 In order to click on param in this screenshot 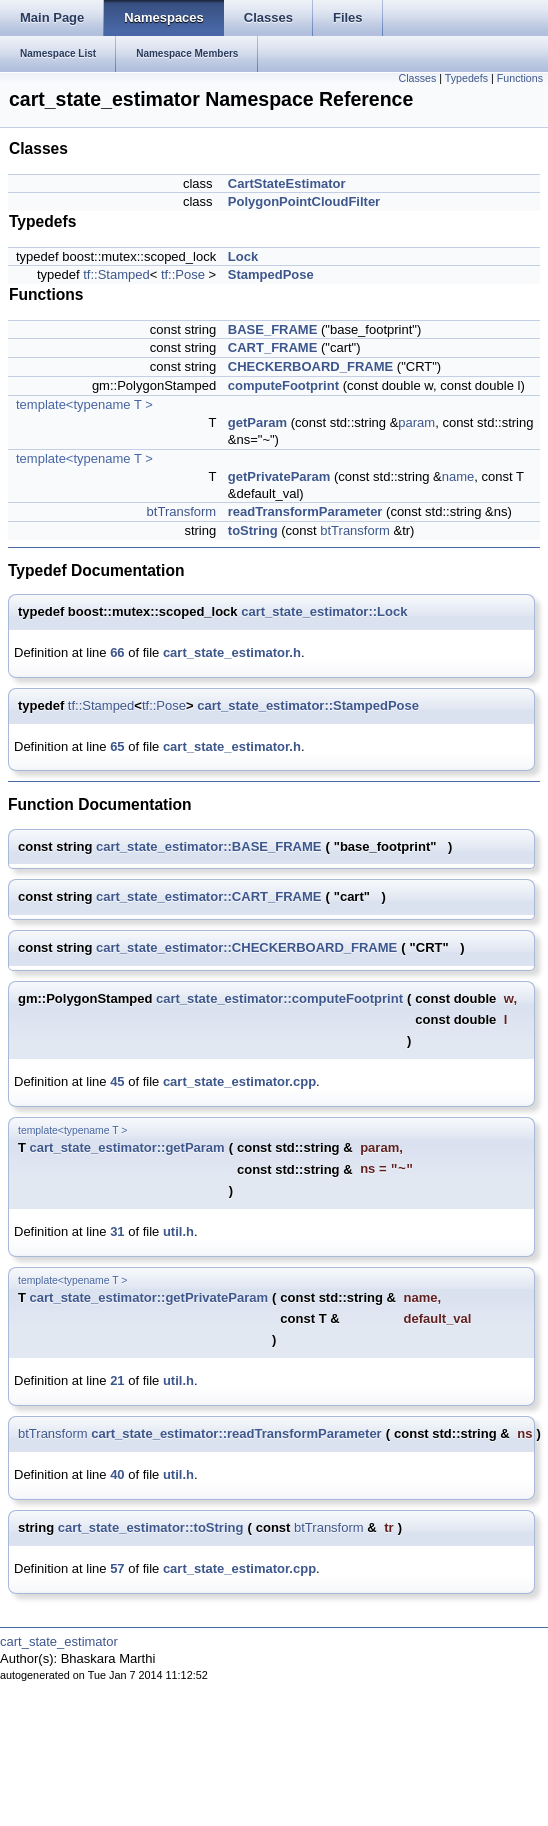, I will do `click(416, 422)`.